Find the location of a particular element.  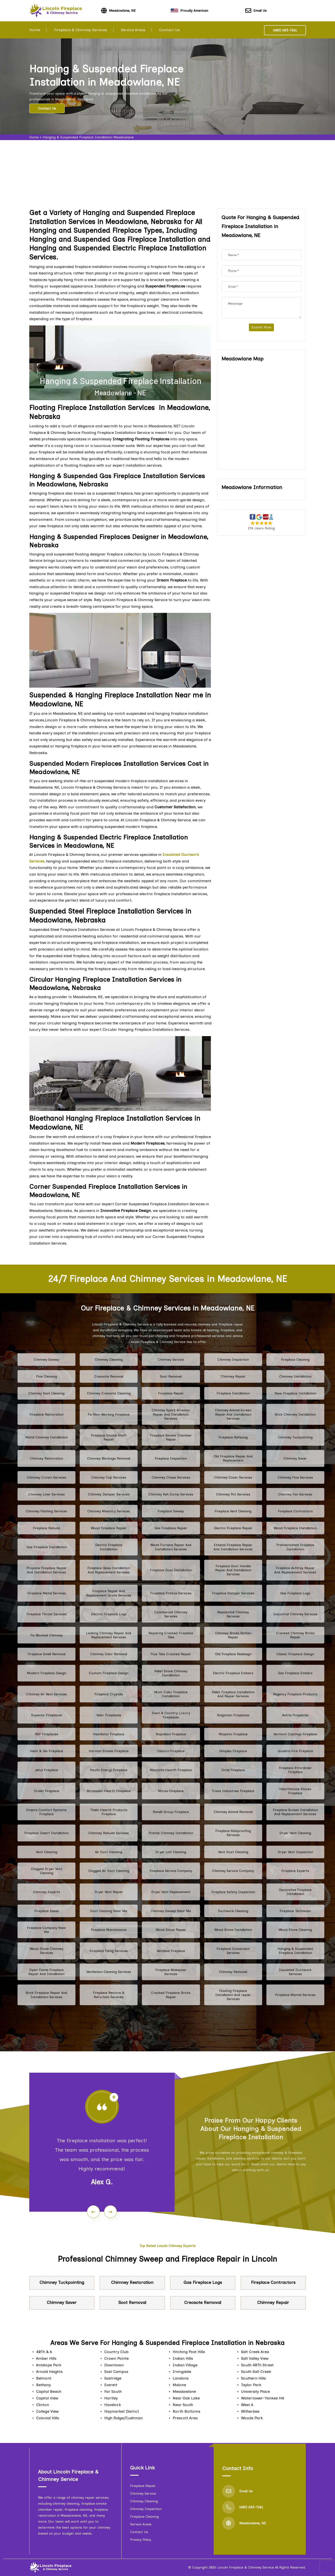

Multi-Color Fireplace Installation is located at coordinates (171, 1694).